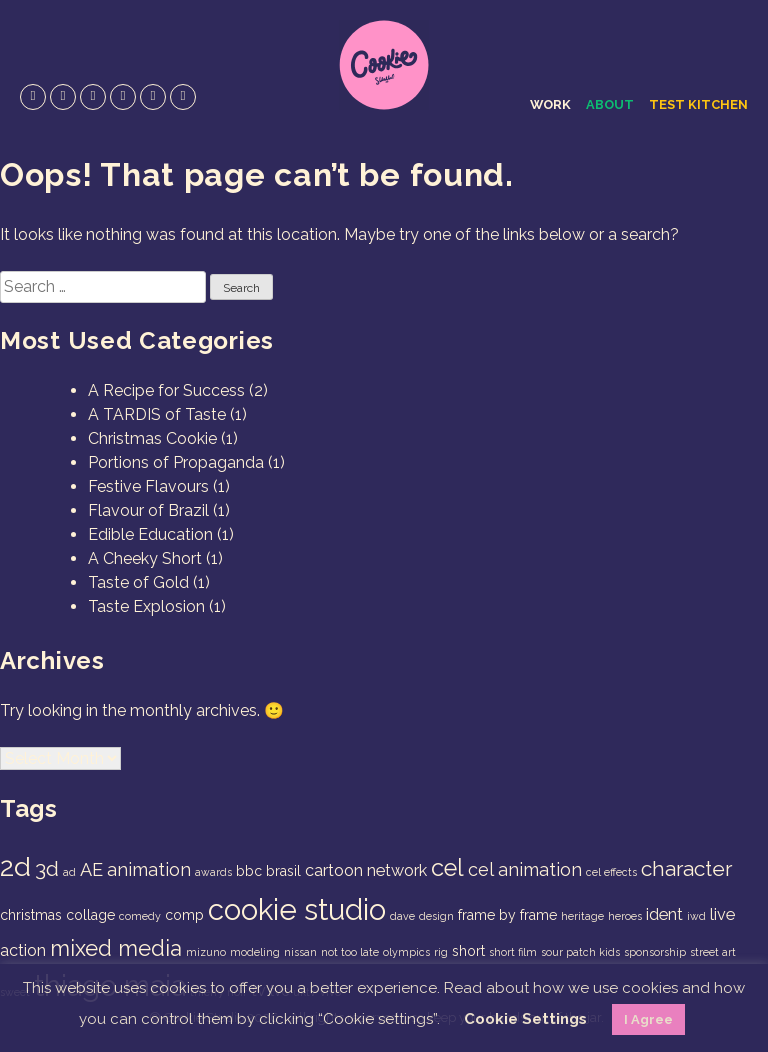 The width and height of the screenshot is (768, 1052). Describe the element at coordinates (255, 952) in the screenshot. I see `modeling [modeling (1 item)]` at that location.